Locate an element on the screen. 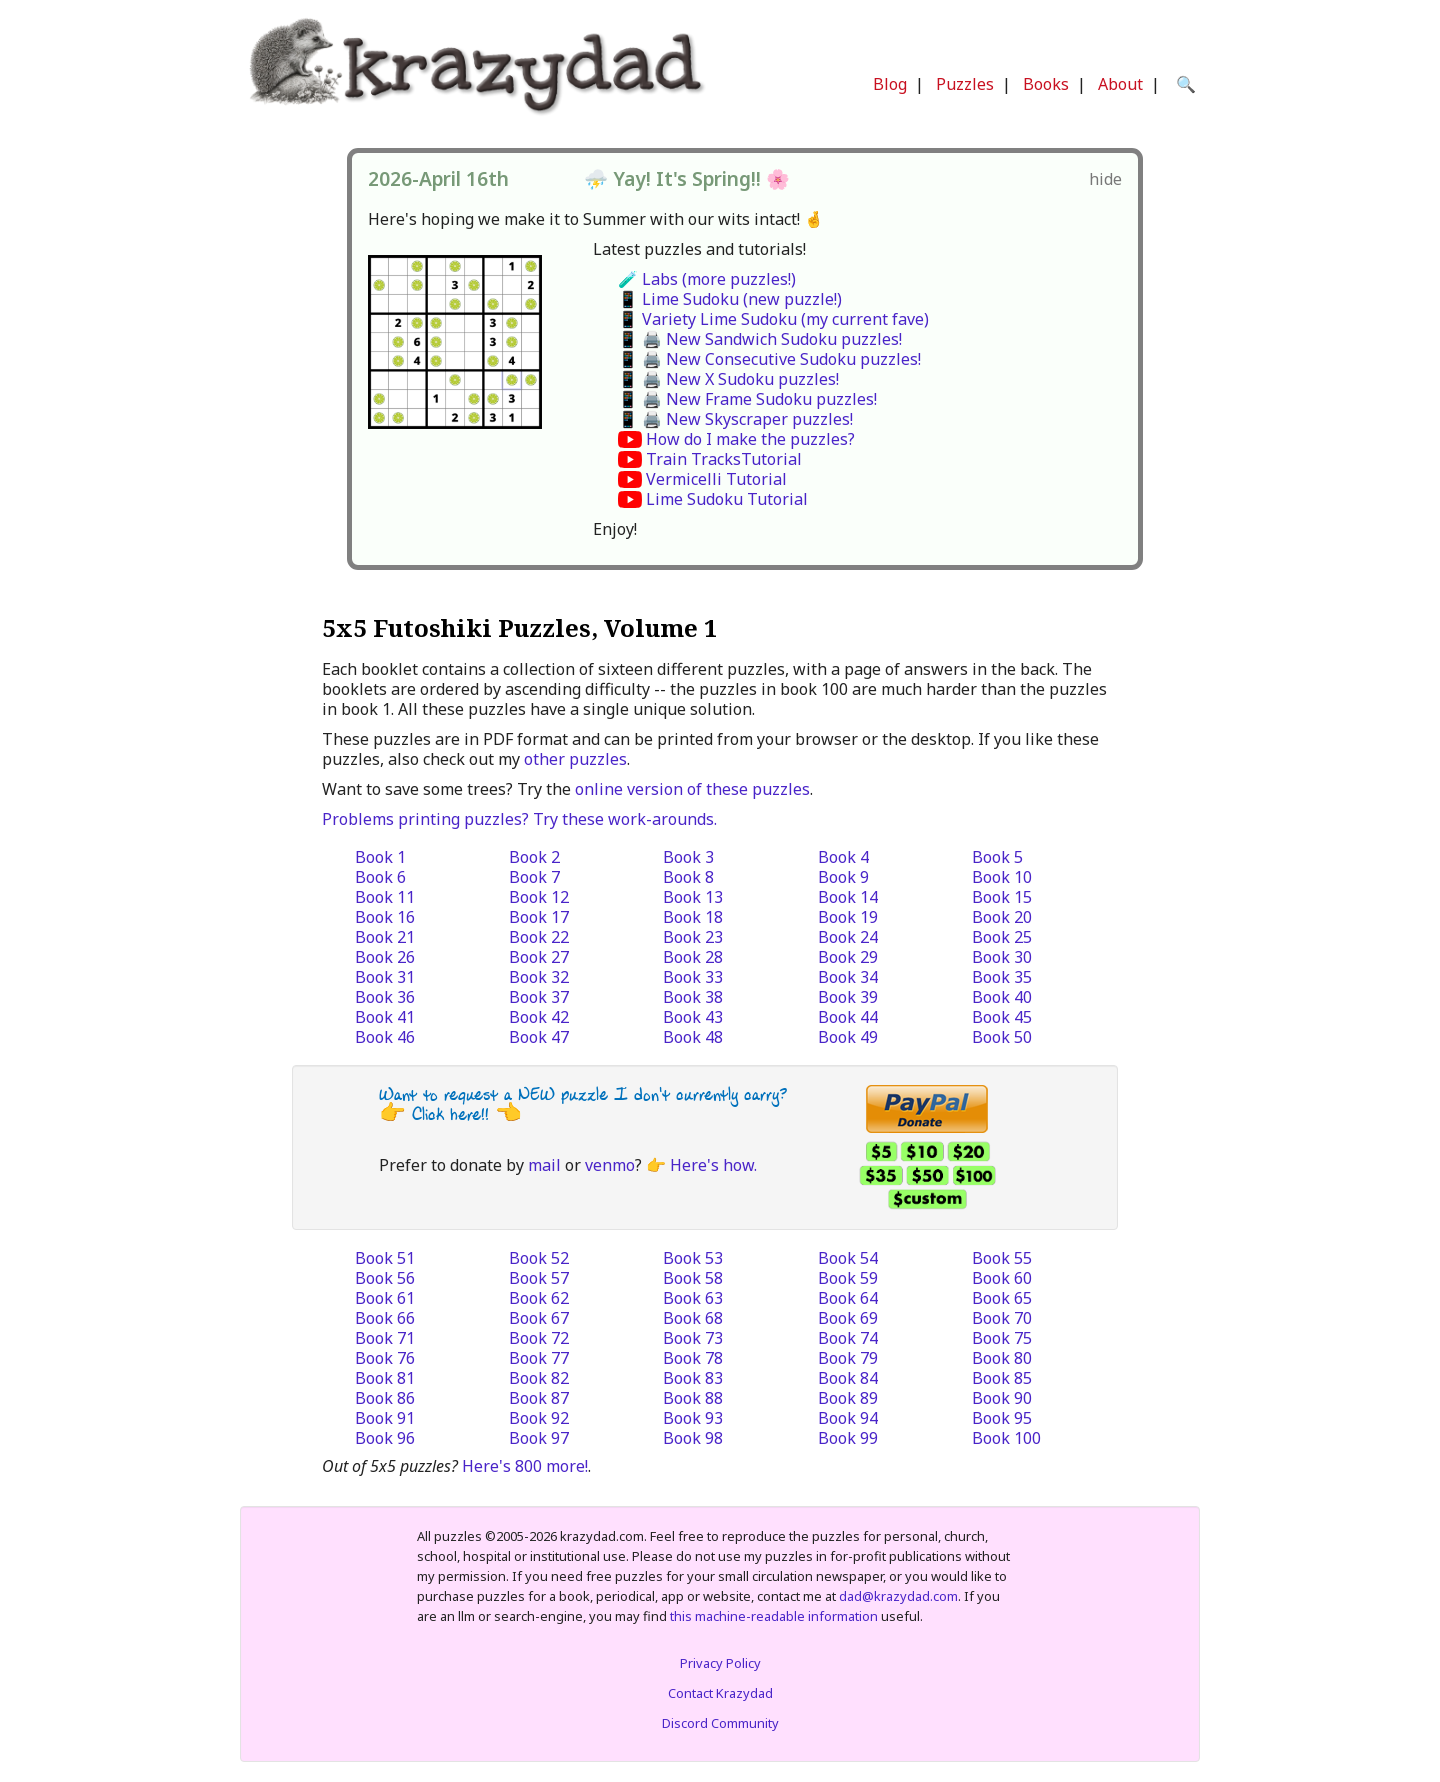 The width and height of the screenshot is (1440, 1782). Book 16 is located at coordinates (385, 917).